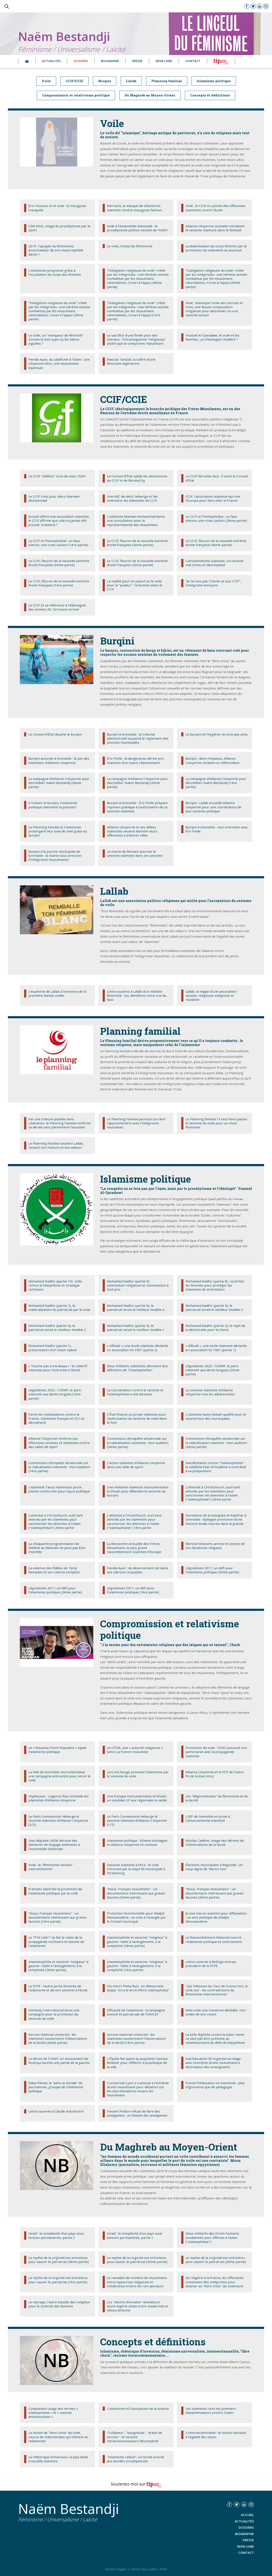 This screenshot has width=272, height=2576. What do you see at coordinates (132, 498) in the screenshot?
I see `Une MJC de Metz héberge et fait intervenir les islamistes du CCIF` at bounding box center [132, 498].